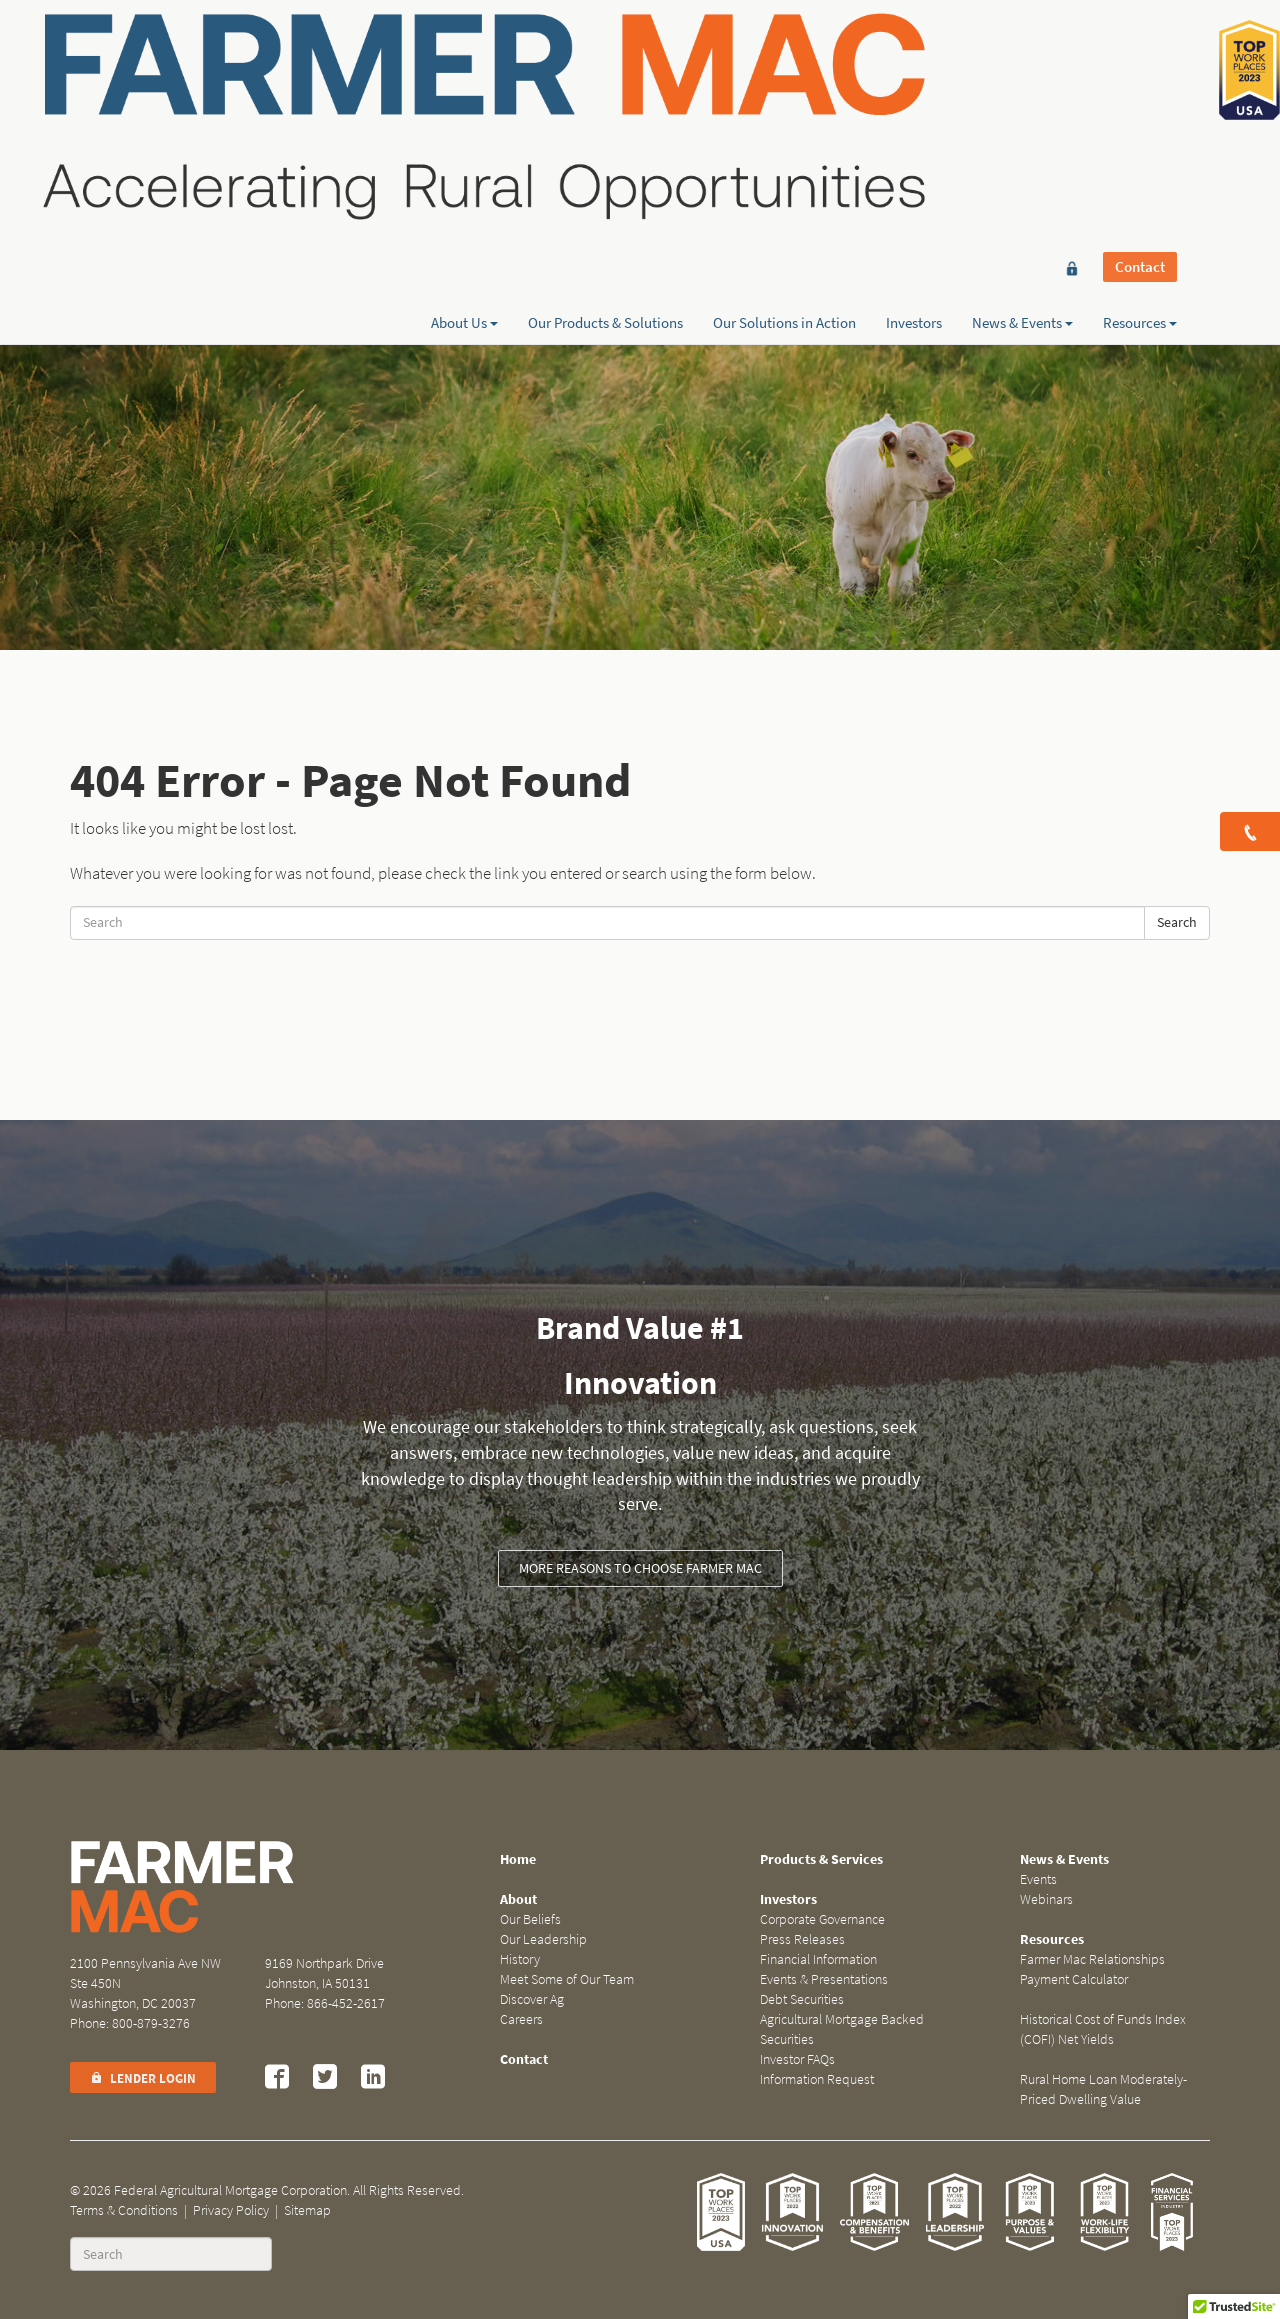  I want to click on Our Leadership, so click(543, 1939).